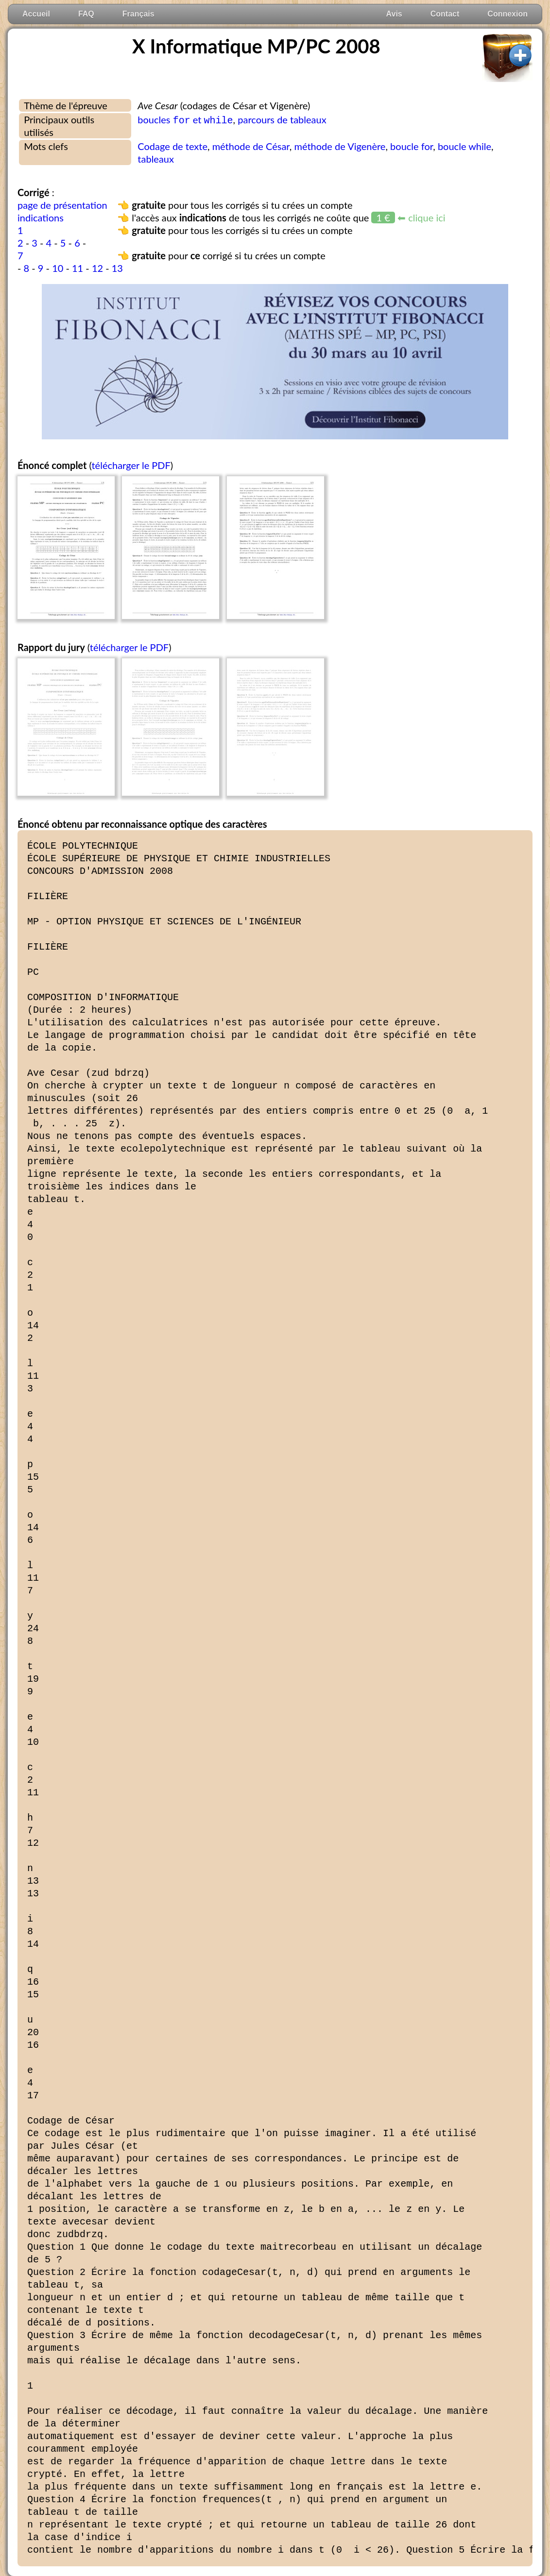 The height and width of the screenshot is (2576, 550). What do you see at coordinates (185, 119) in the screenshot?
I see `boucles et` at bounding box center [185, 119].